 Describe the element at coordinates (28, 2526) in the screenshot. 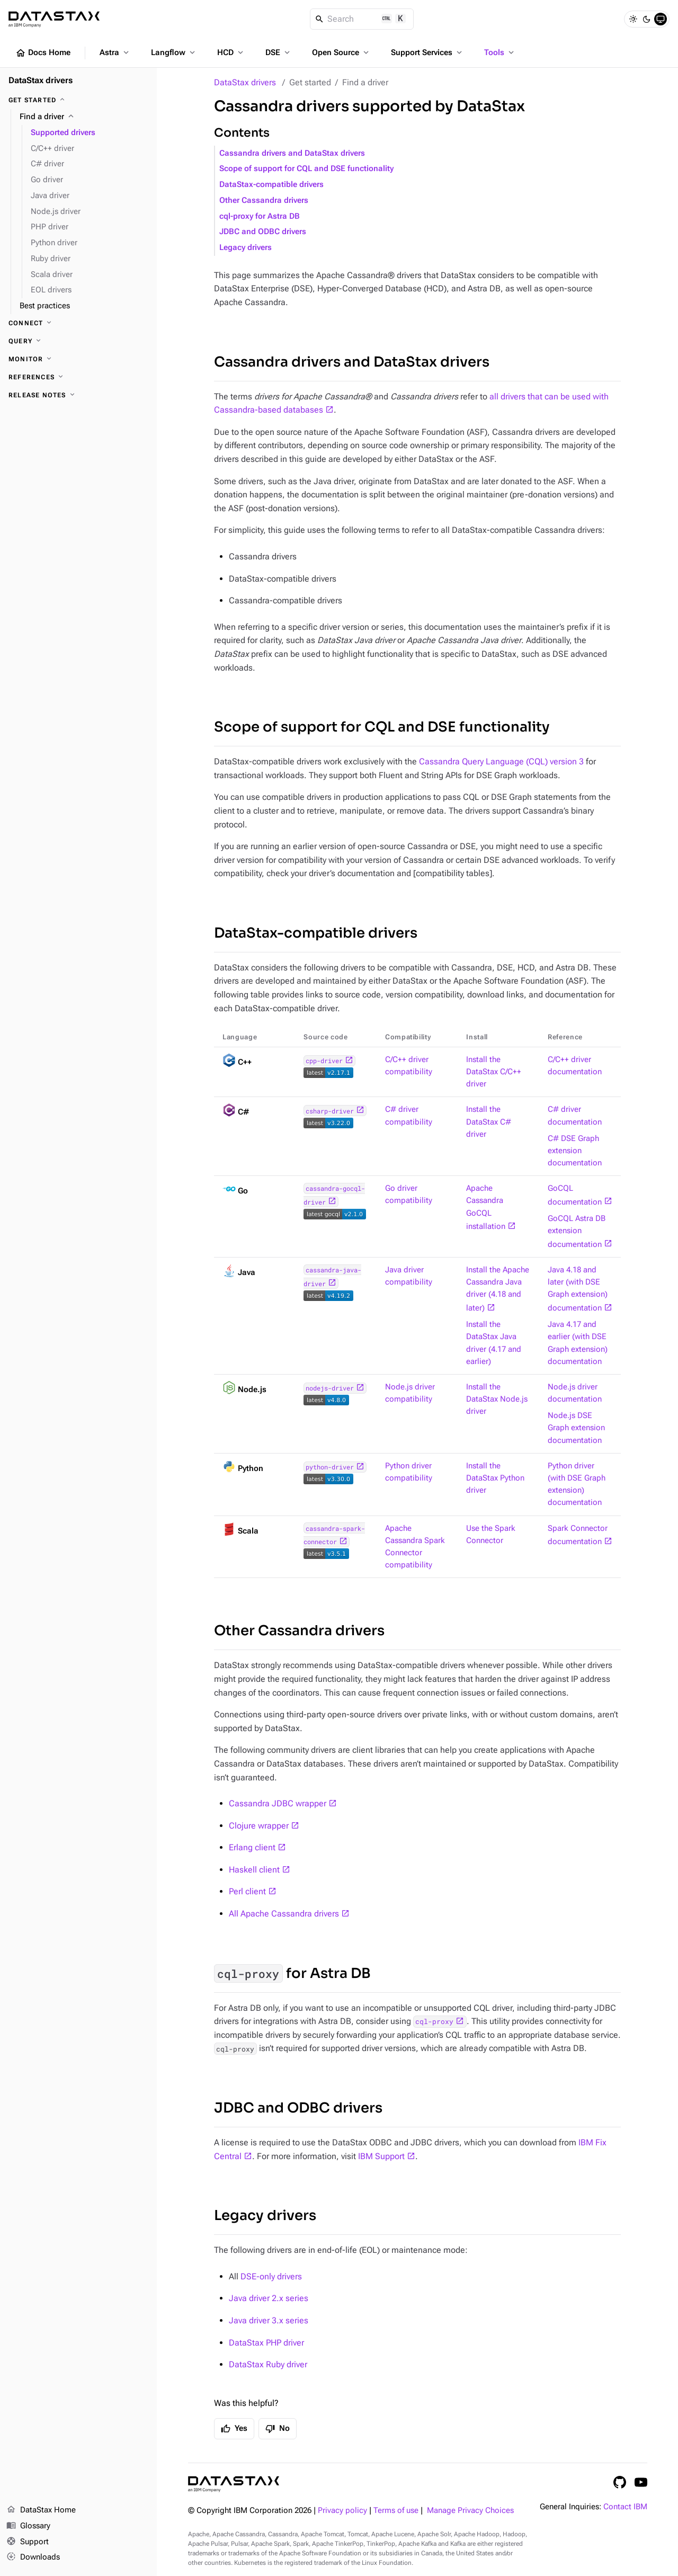

I see `Glossary` at that location.